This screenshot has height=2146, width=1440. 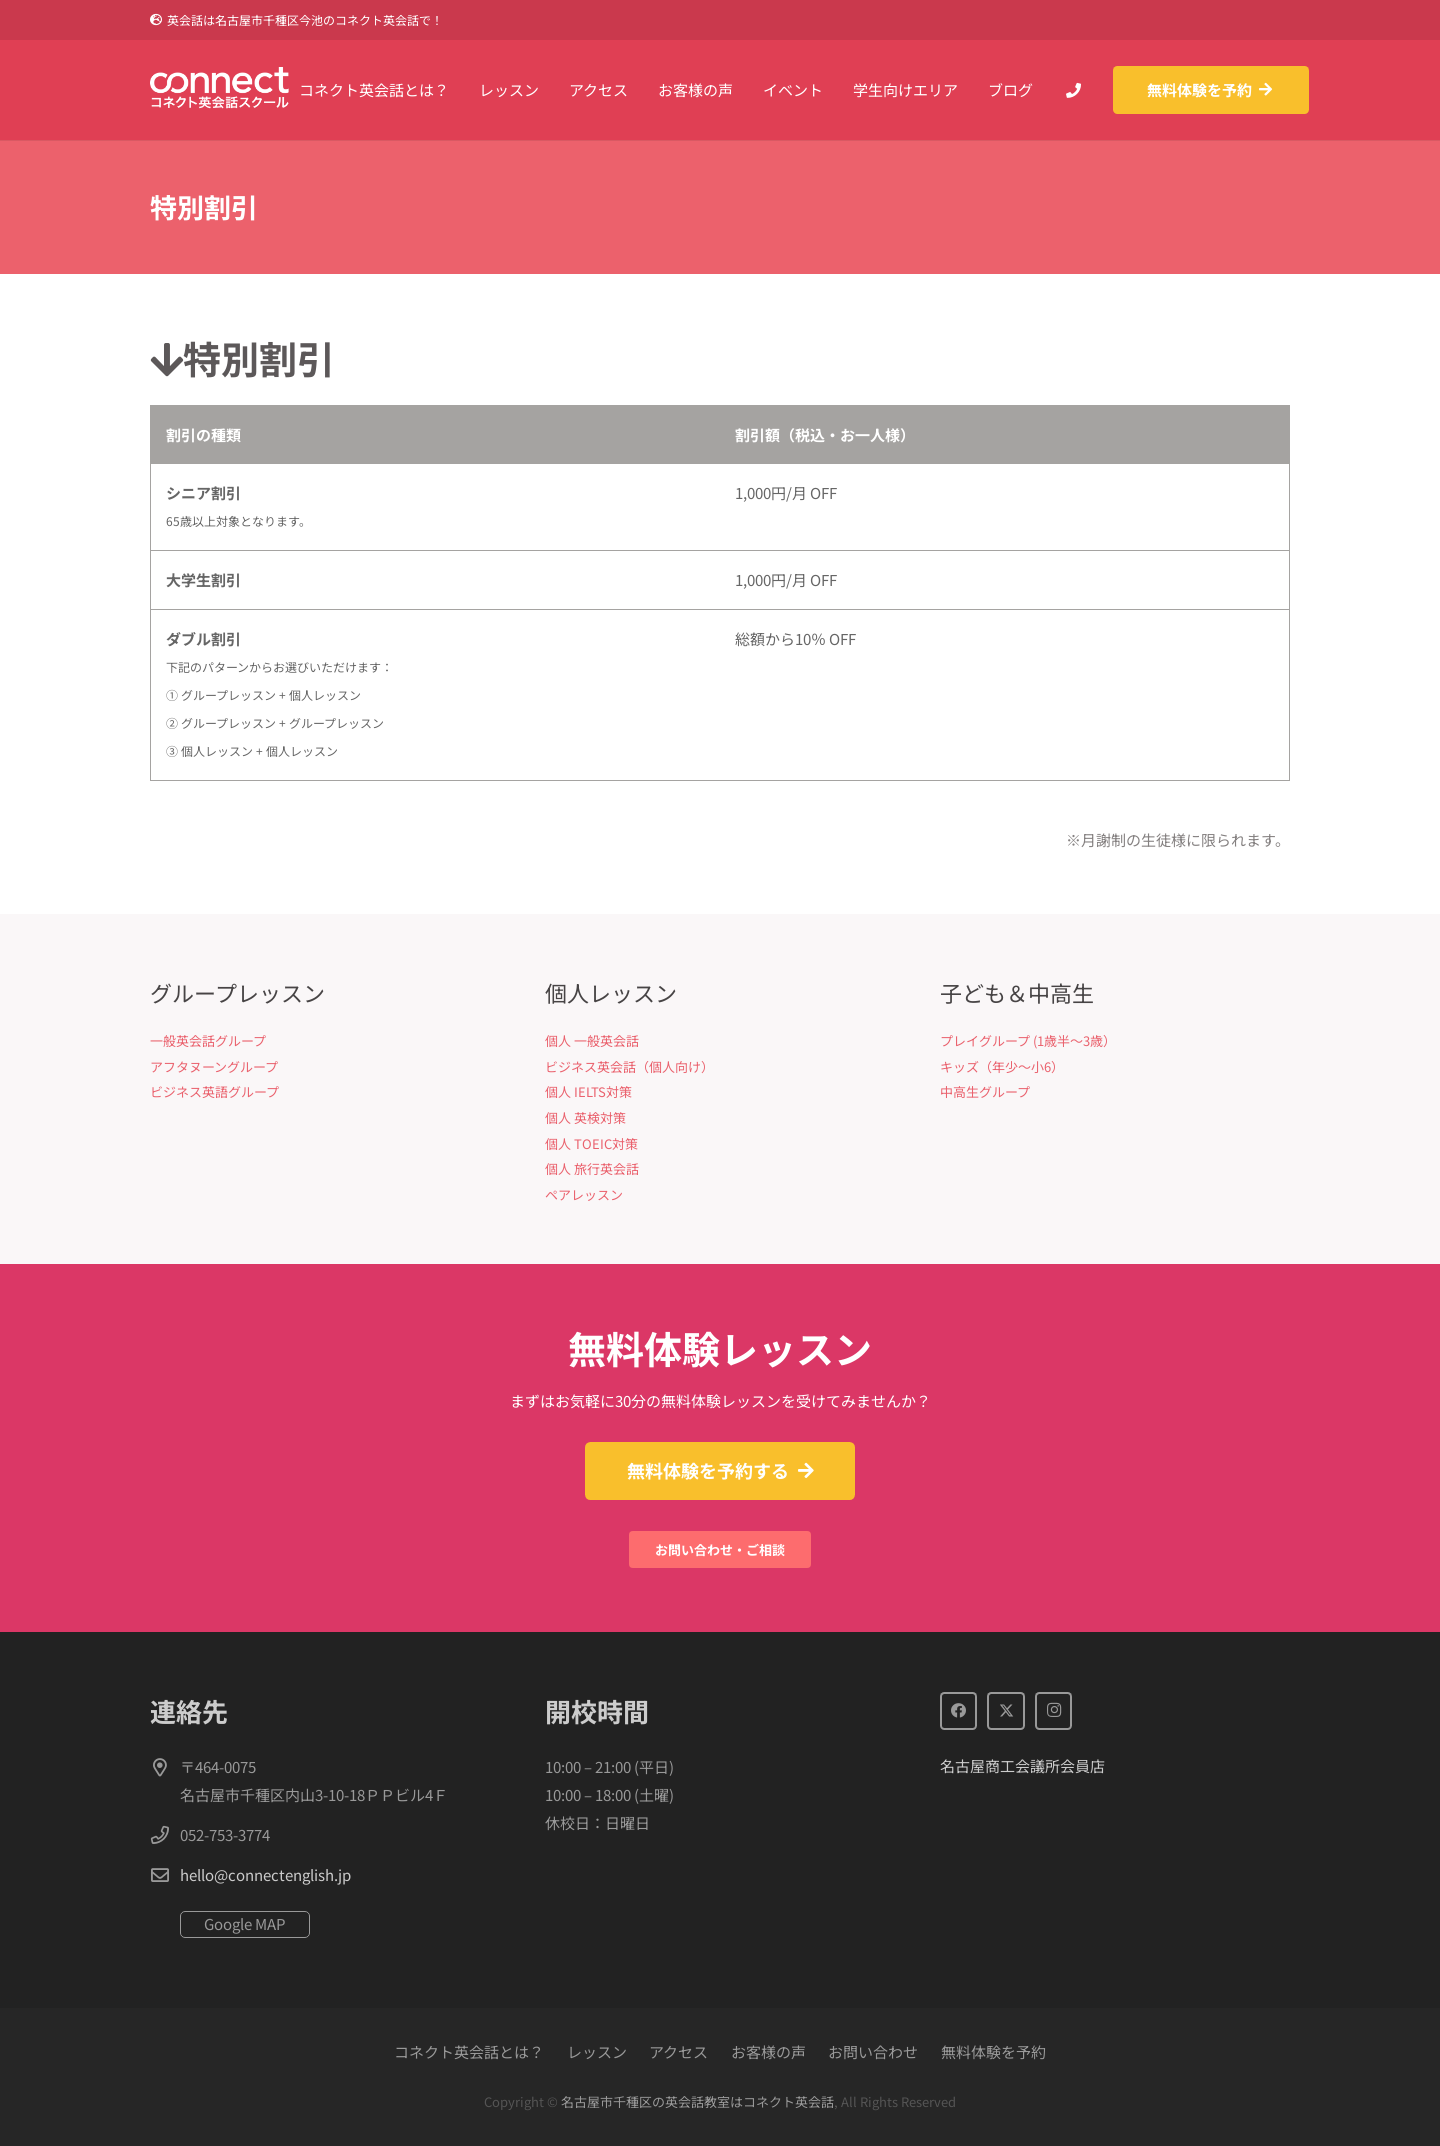 I want to click on 中高生グループ, so click(x=985, y=1091).